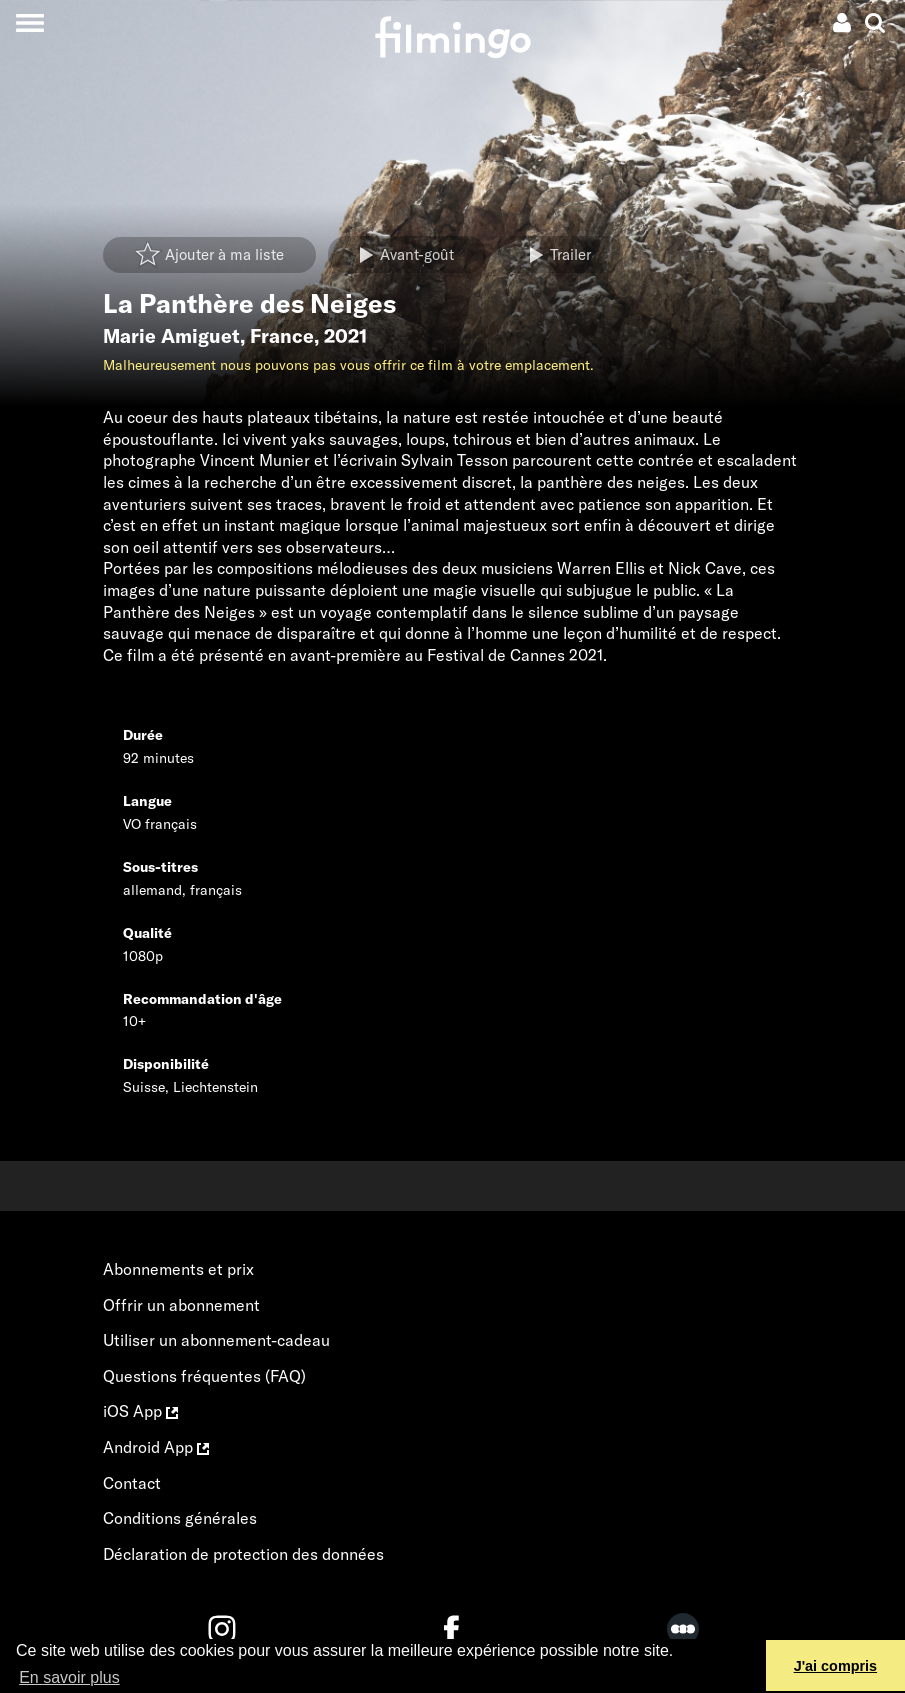  What do you see at coordinates (835, 1666) in the screenshot?
I see `J'ai compris [button]` at bounding box center [835, 1666].